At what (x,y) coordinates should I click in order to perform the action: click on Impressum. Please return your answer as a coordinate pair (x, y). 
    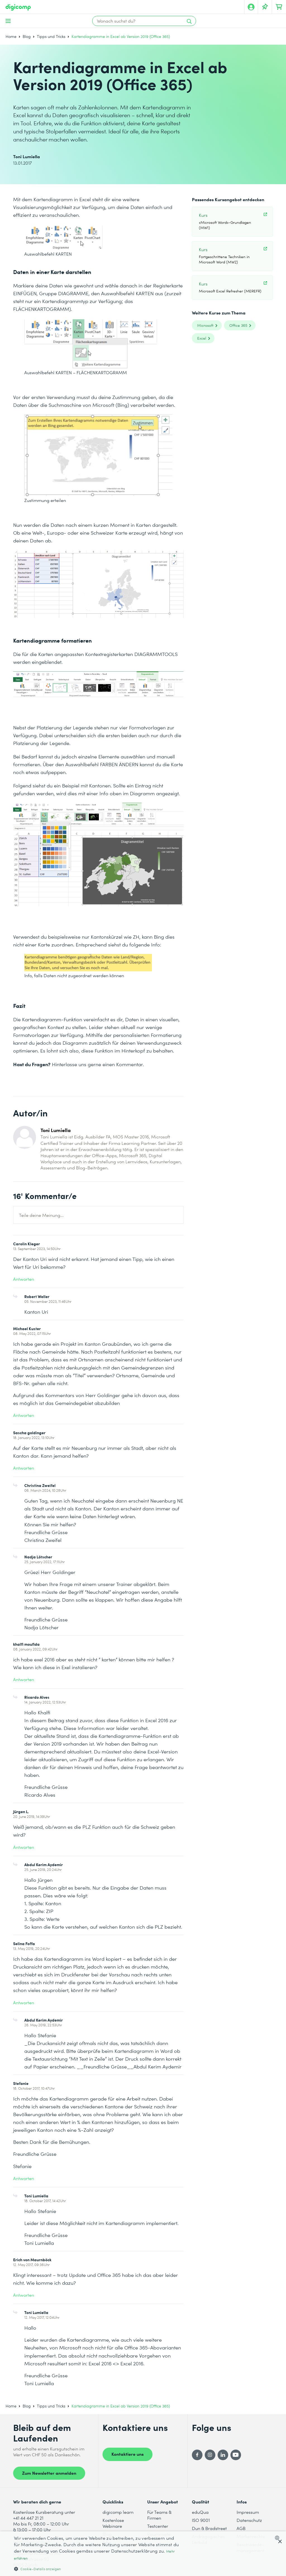
    Looking at the image, I should click on (248, 2512).